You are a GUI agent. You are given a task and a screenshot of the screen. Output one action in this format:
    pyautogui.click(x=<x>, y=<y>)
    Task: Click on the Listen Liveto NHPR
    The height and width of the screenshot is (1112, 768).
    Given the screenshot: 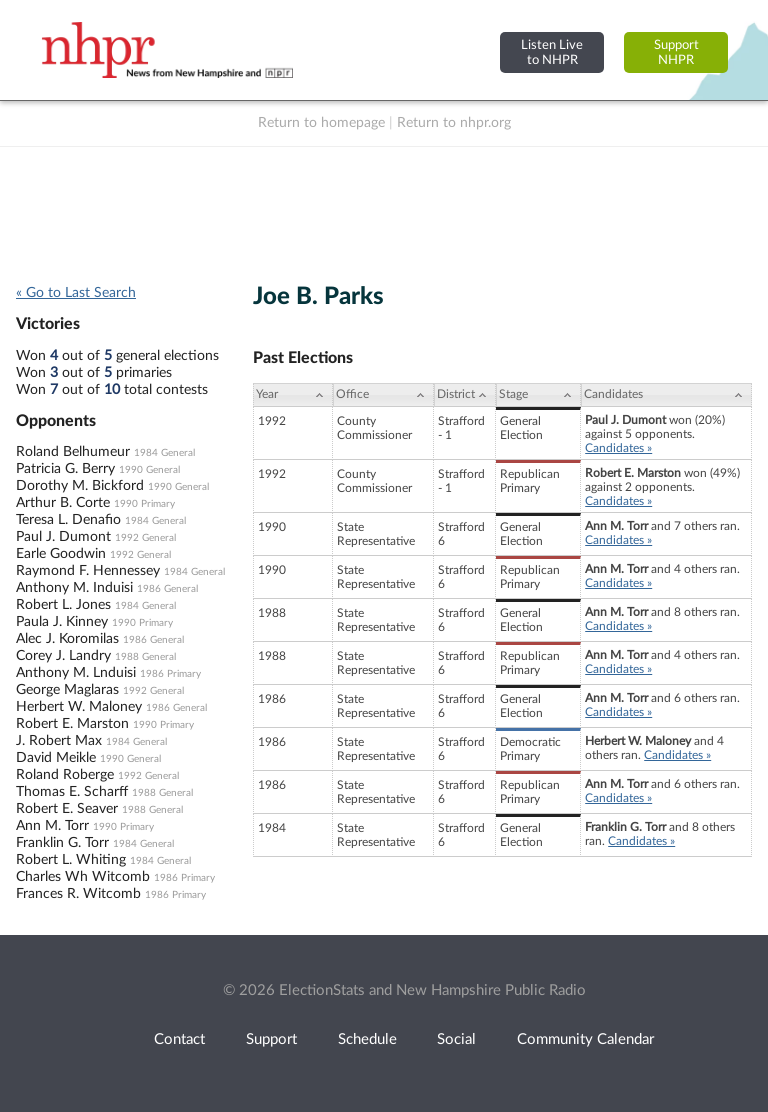 What is the action you would take?
    pyautogui.click(x=552, y=52)
    